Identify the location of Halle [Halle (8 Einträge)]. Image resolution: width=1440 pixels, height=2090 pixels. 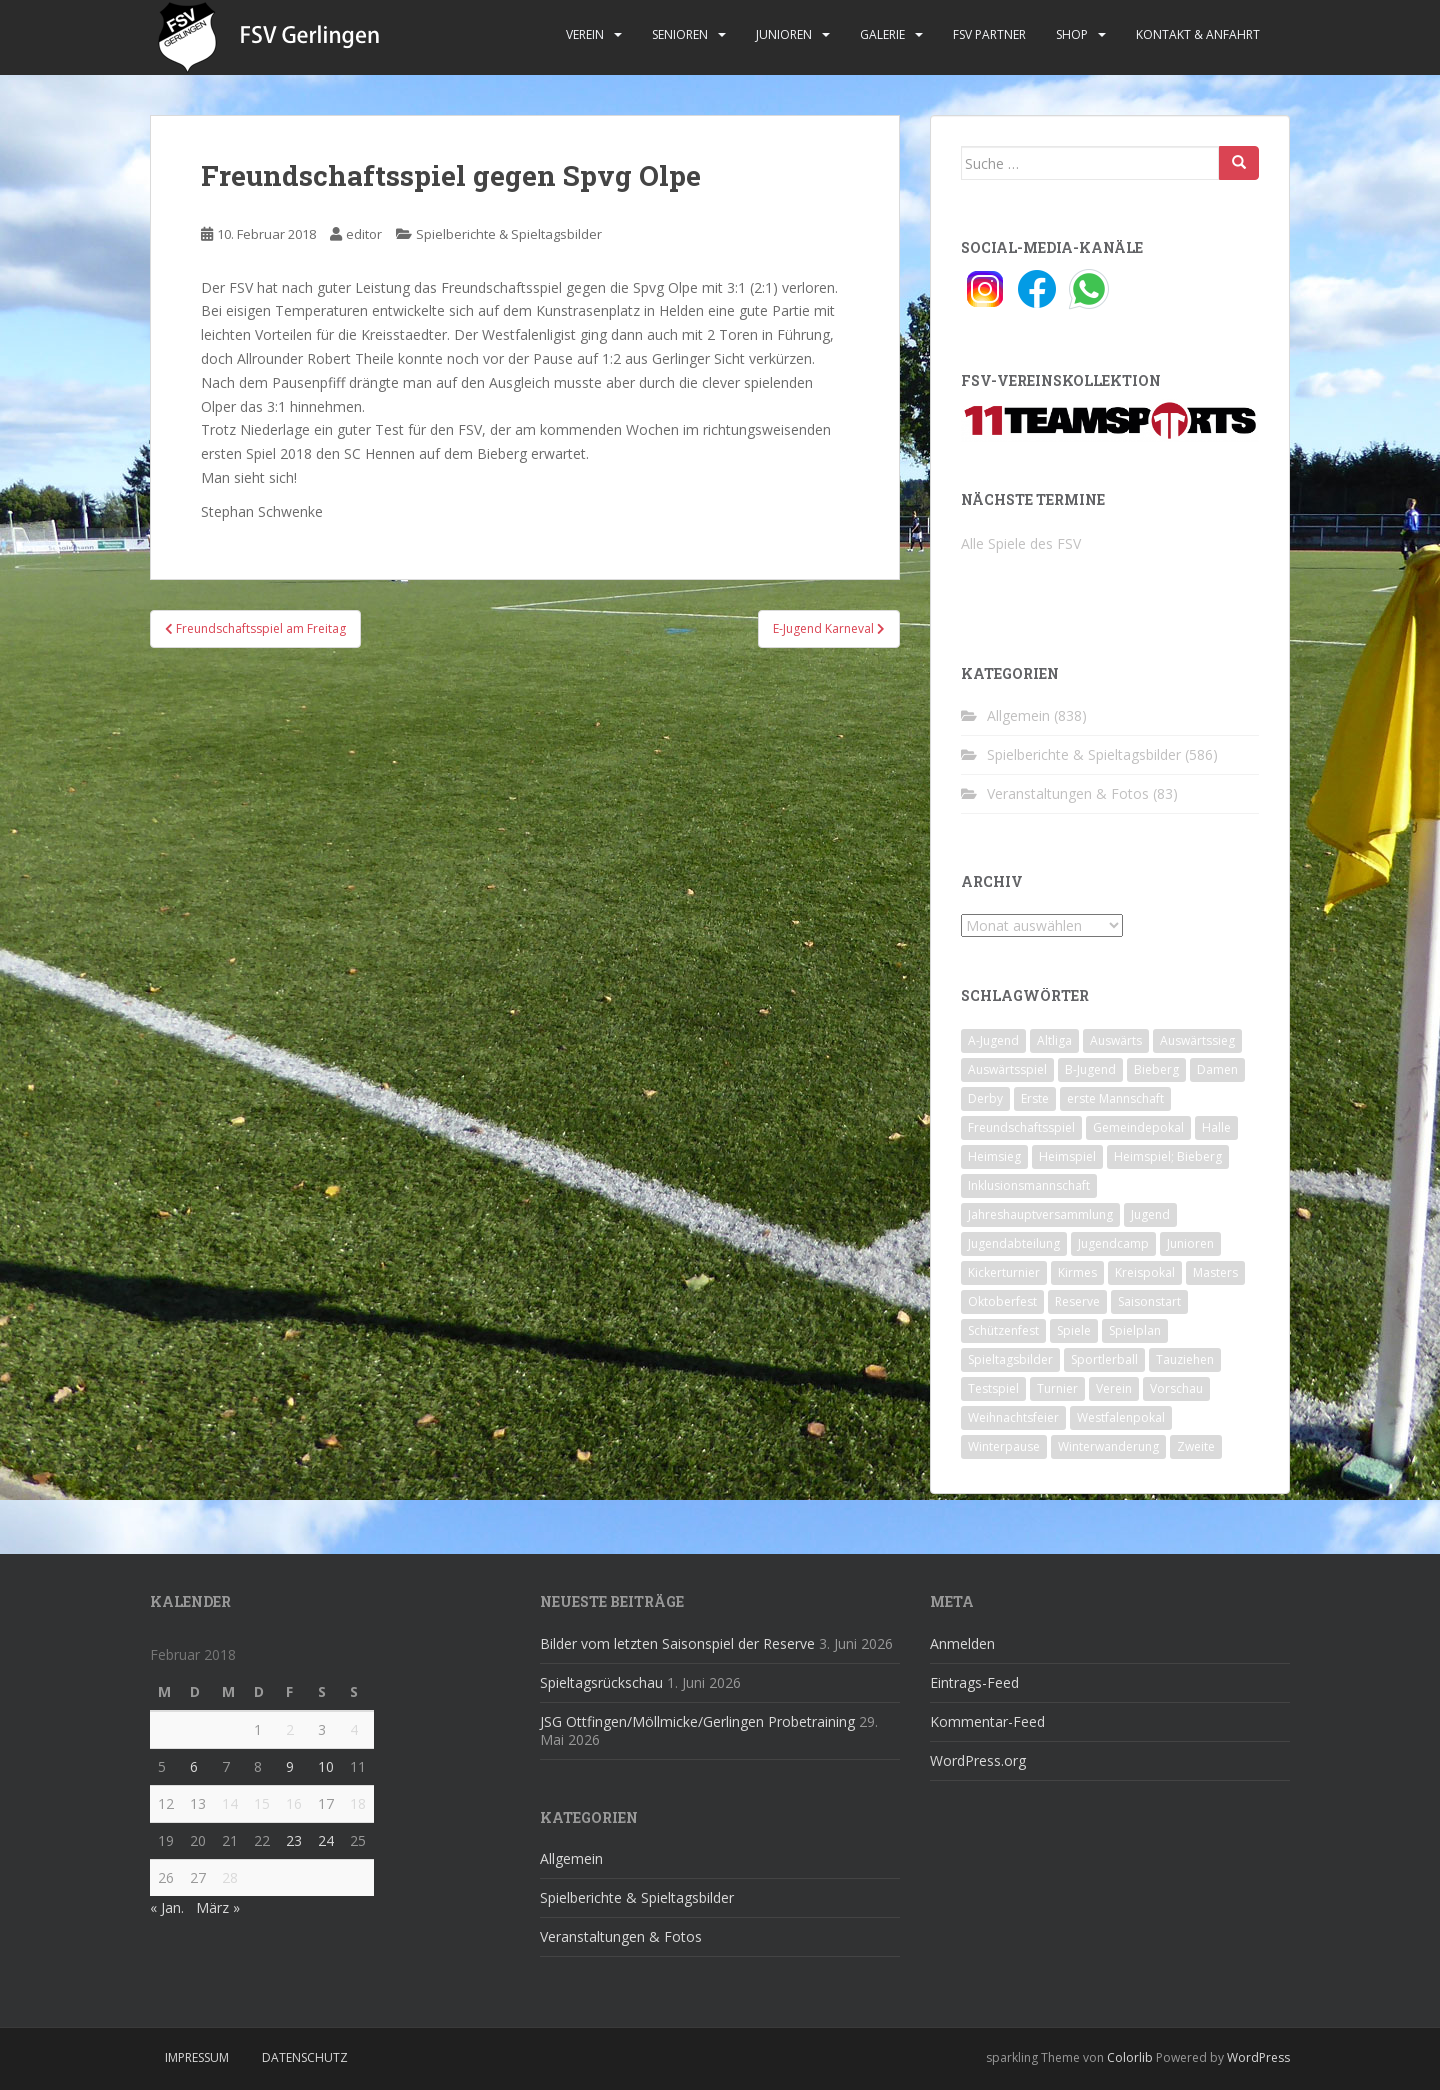
(1216, 1127).